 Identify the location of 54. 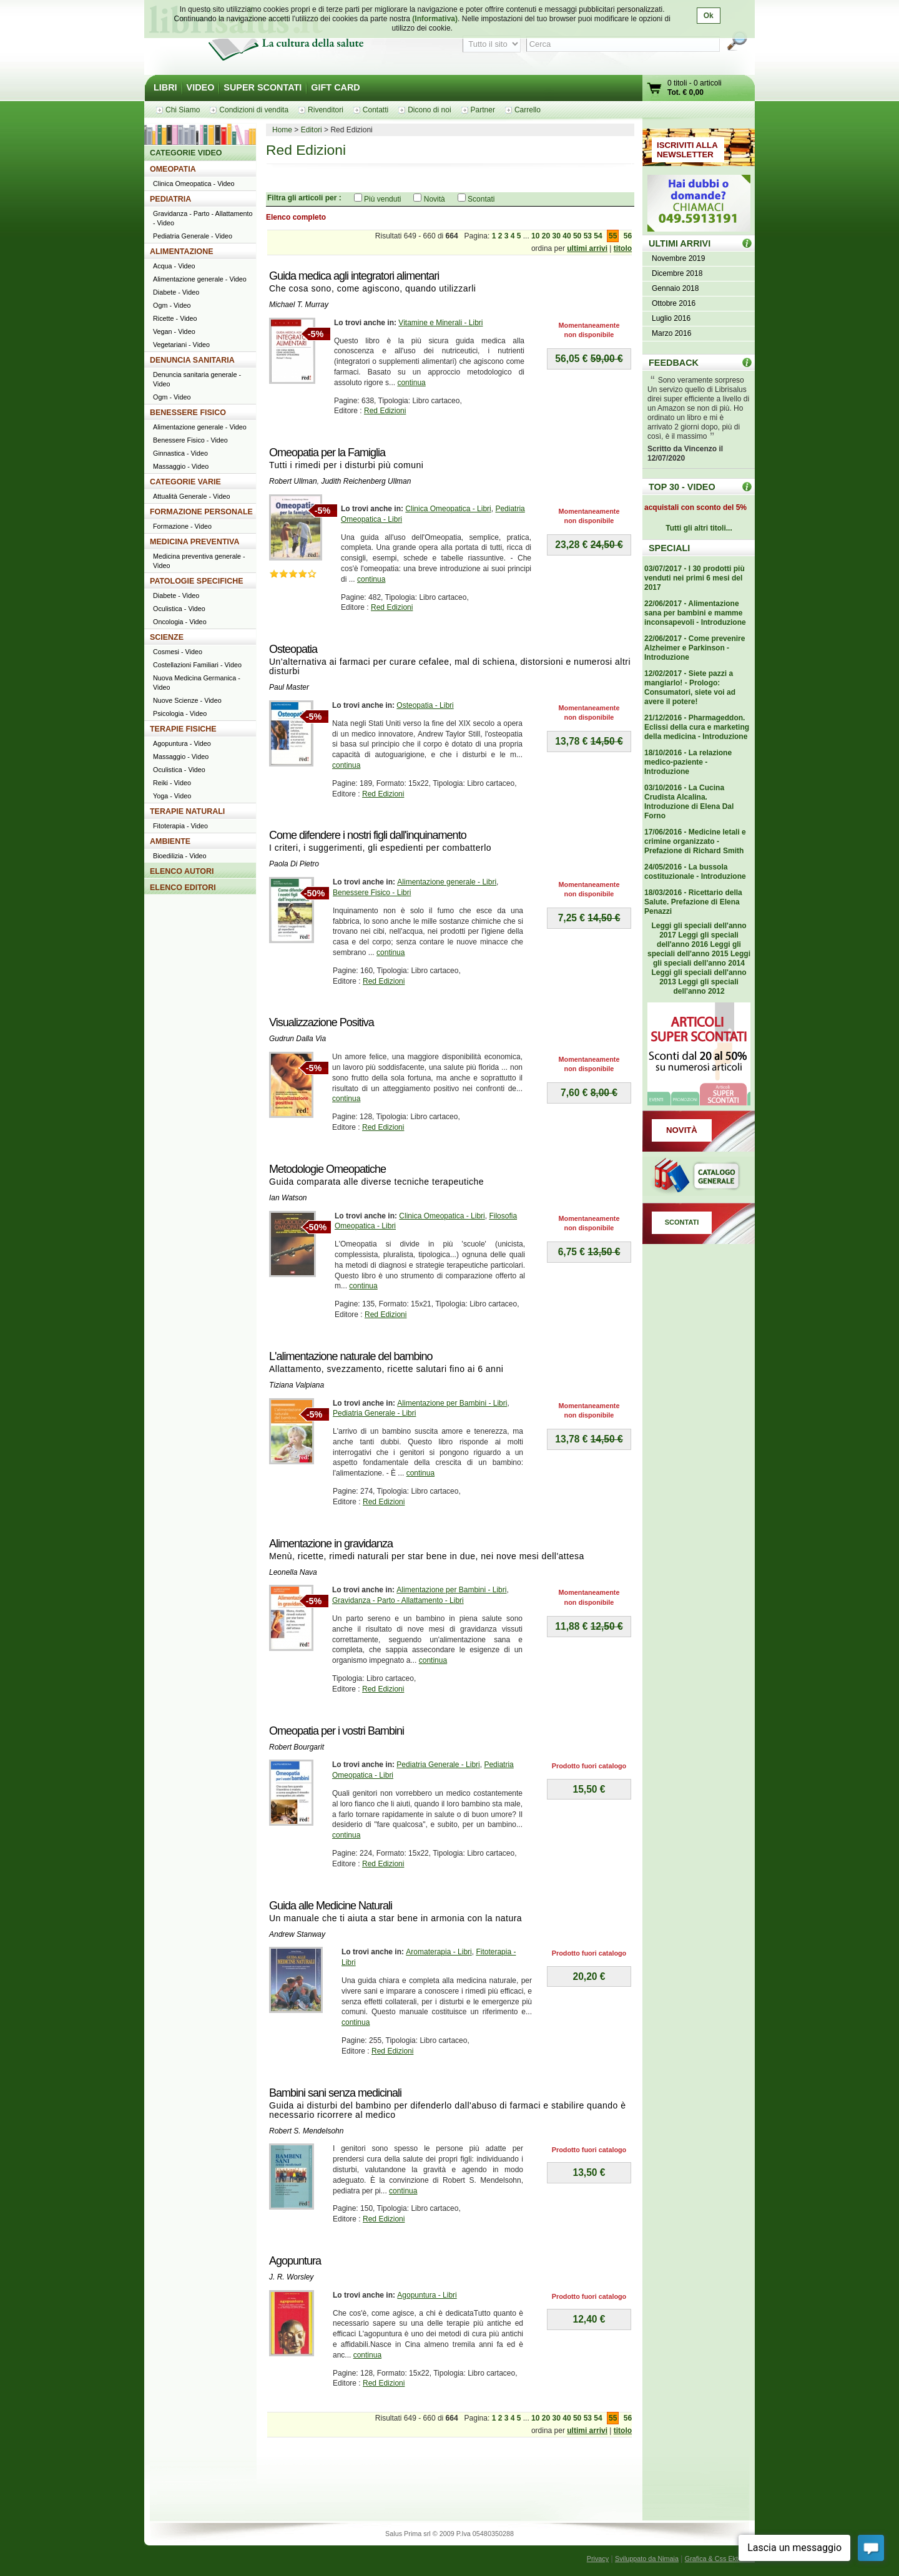
(598, 236).